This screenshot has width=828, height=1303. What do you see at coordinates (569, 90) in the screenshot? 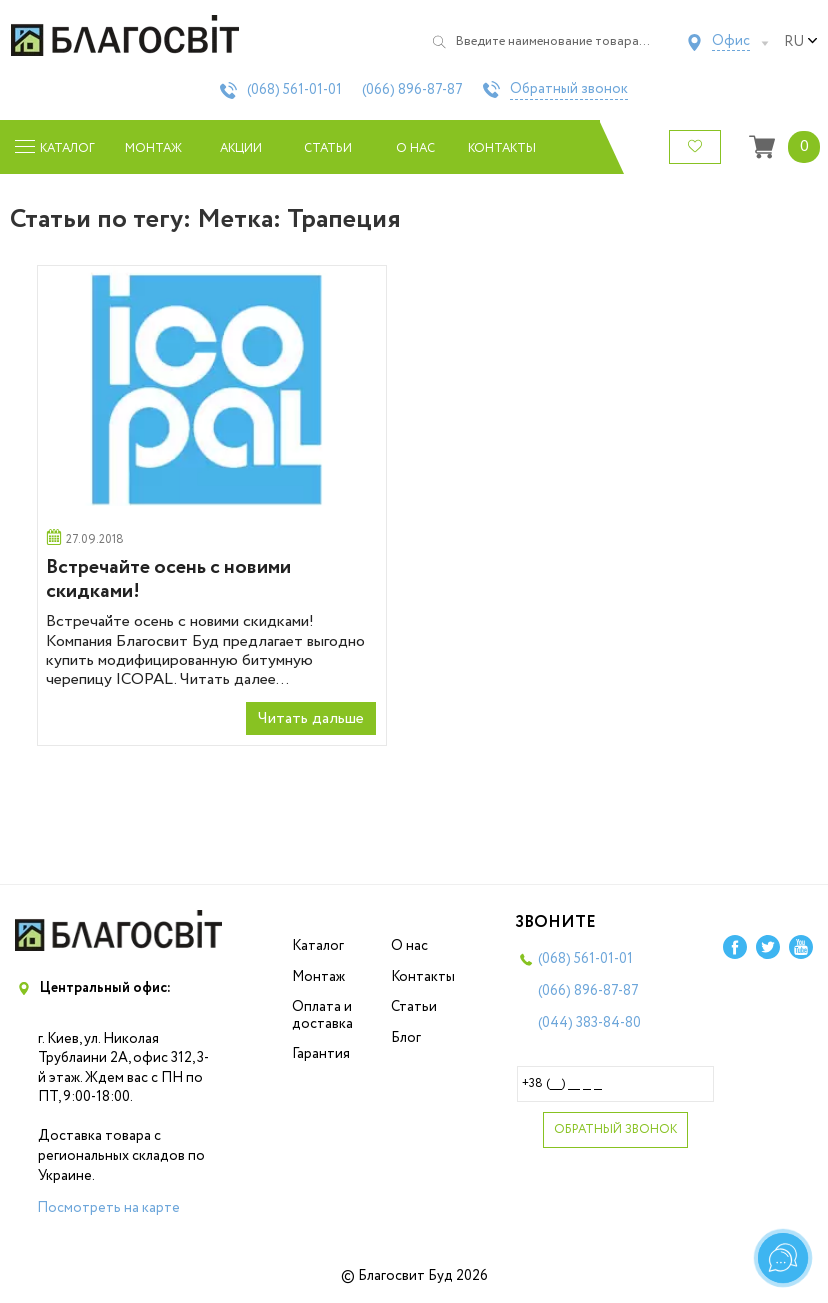
I see `Обратный звонок` at bounding box center [569, 90].